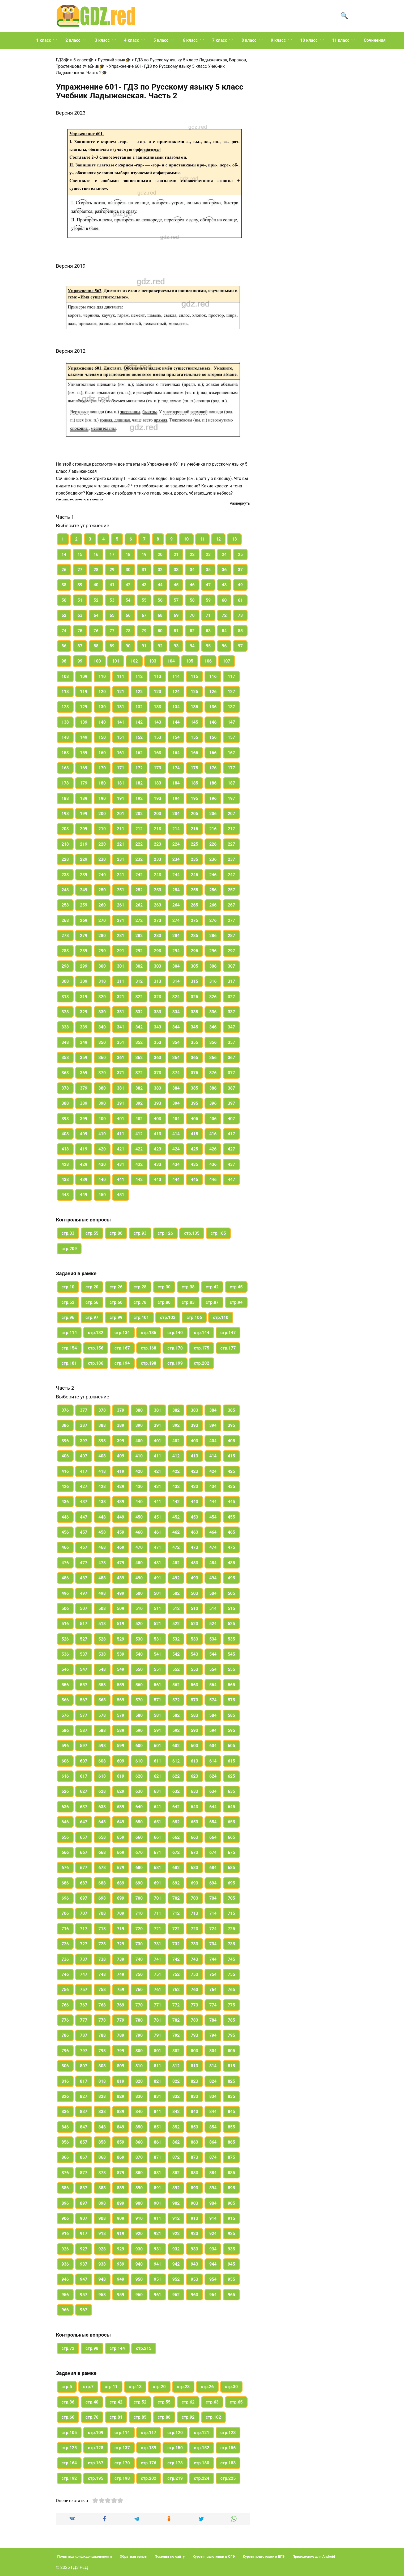  Describe the element at coordinates (83, 1654) in the screenshot. I see `537` at that location.